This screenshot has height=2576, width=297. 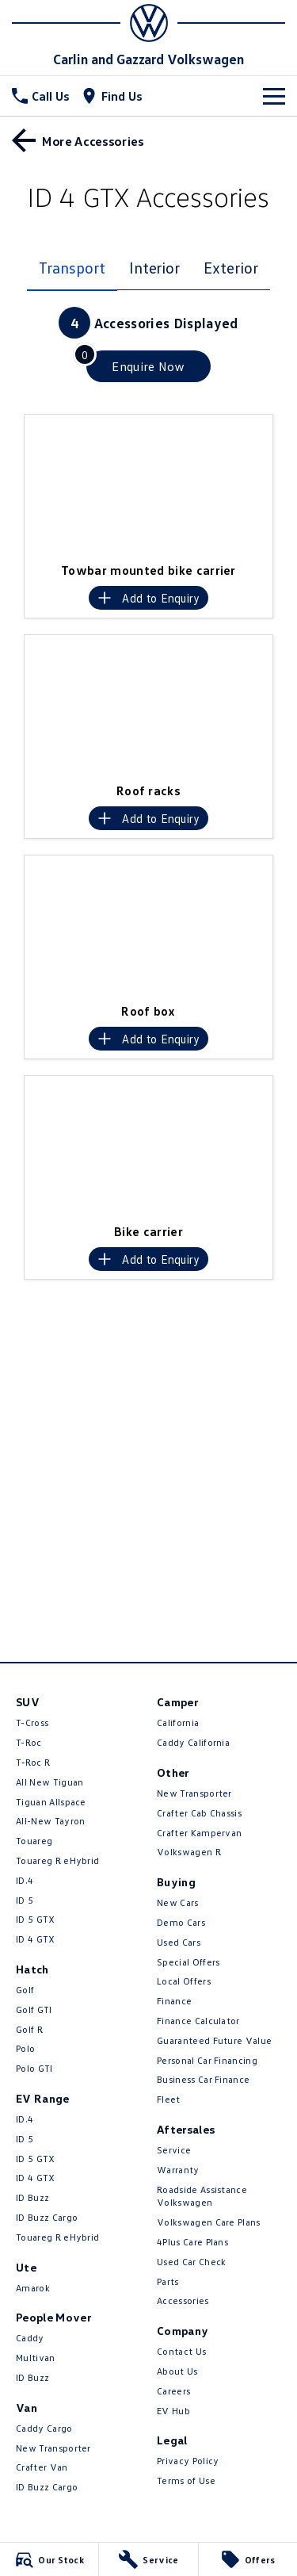 I want to click on All-New Tayron, so click(x=50, y=1821).